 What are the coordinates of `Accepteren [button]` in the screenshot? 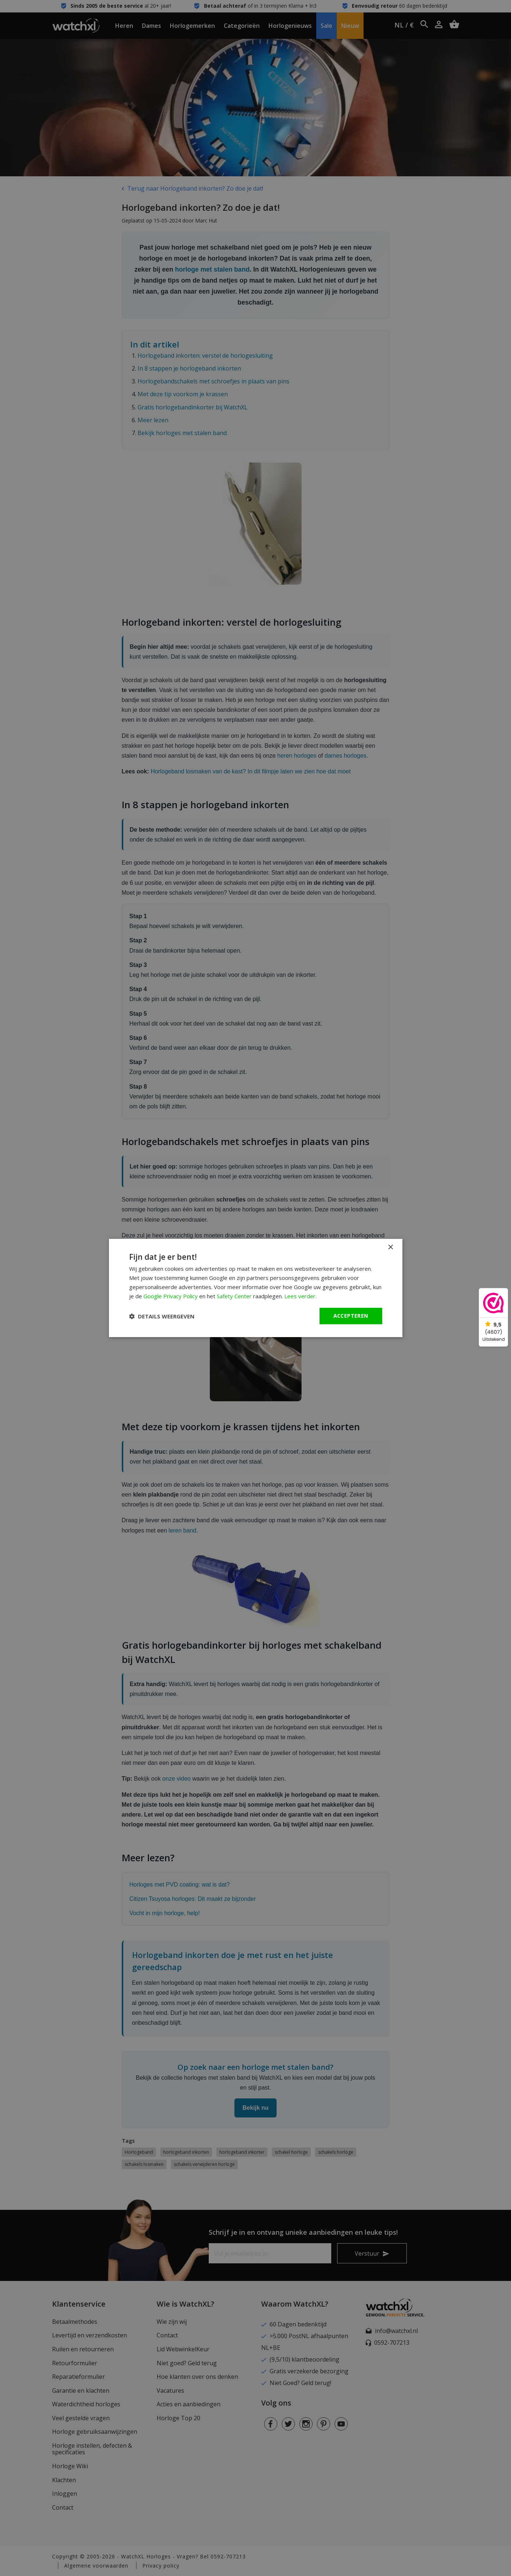 It's located at (350, 1315).